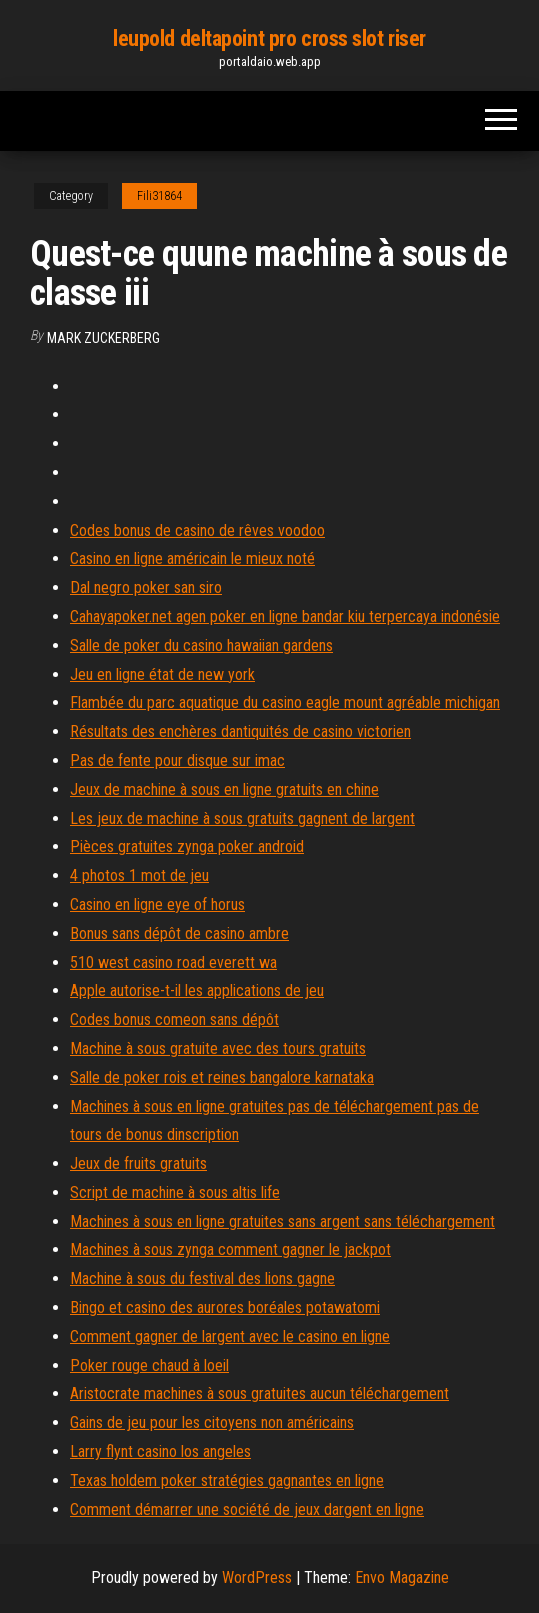  I want to click on Machines à sous en ligne gratuites sans argent sans téléchargement, so click(282, 1221).